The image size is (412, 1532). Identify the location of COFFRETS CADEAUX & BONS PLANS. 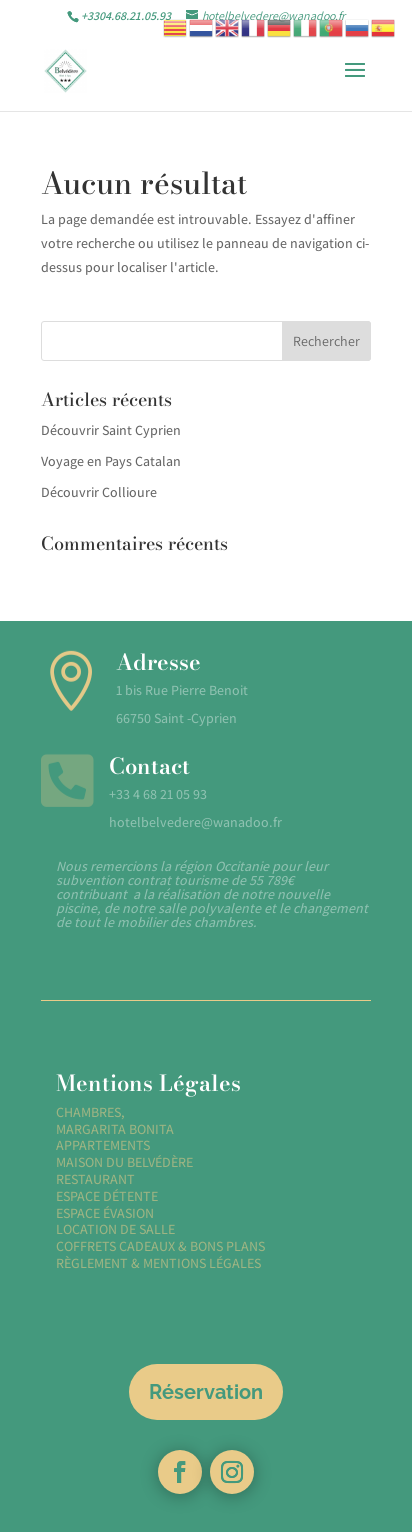
(160, 1246).